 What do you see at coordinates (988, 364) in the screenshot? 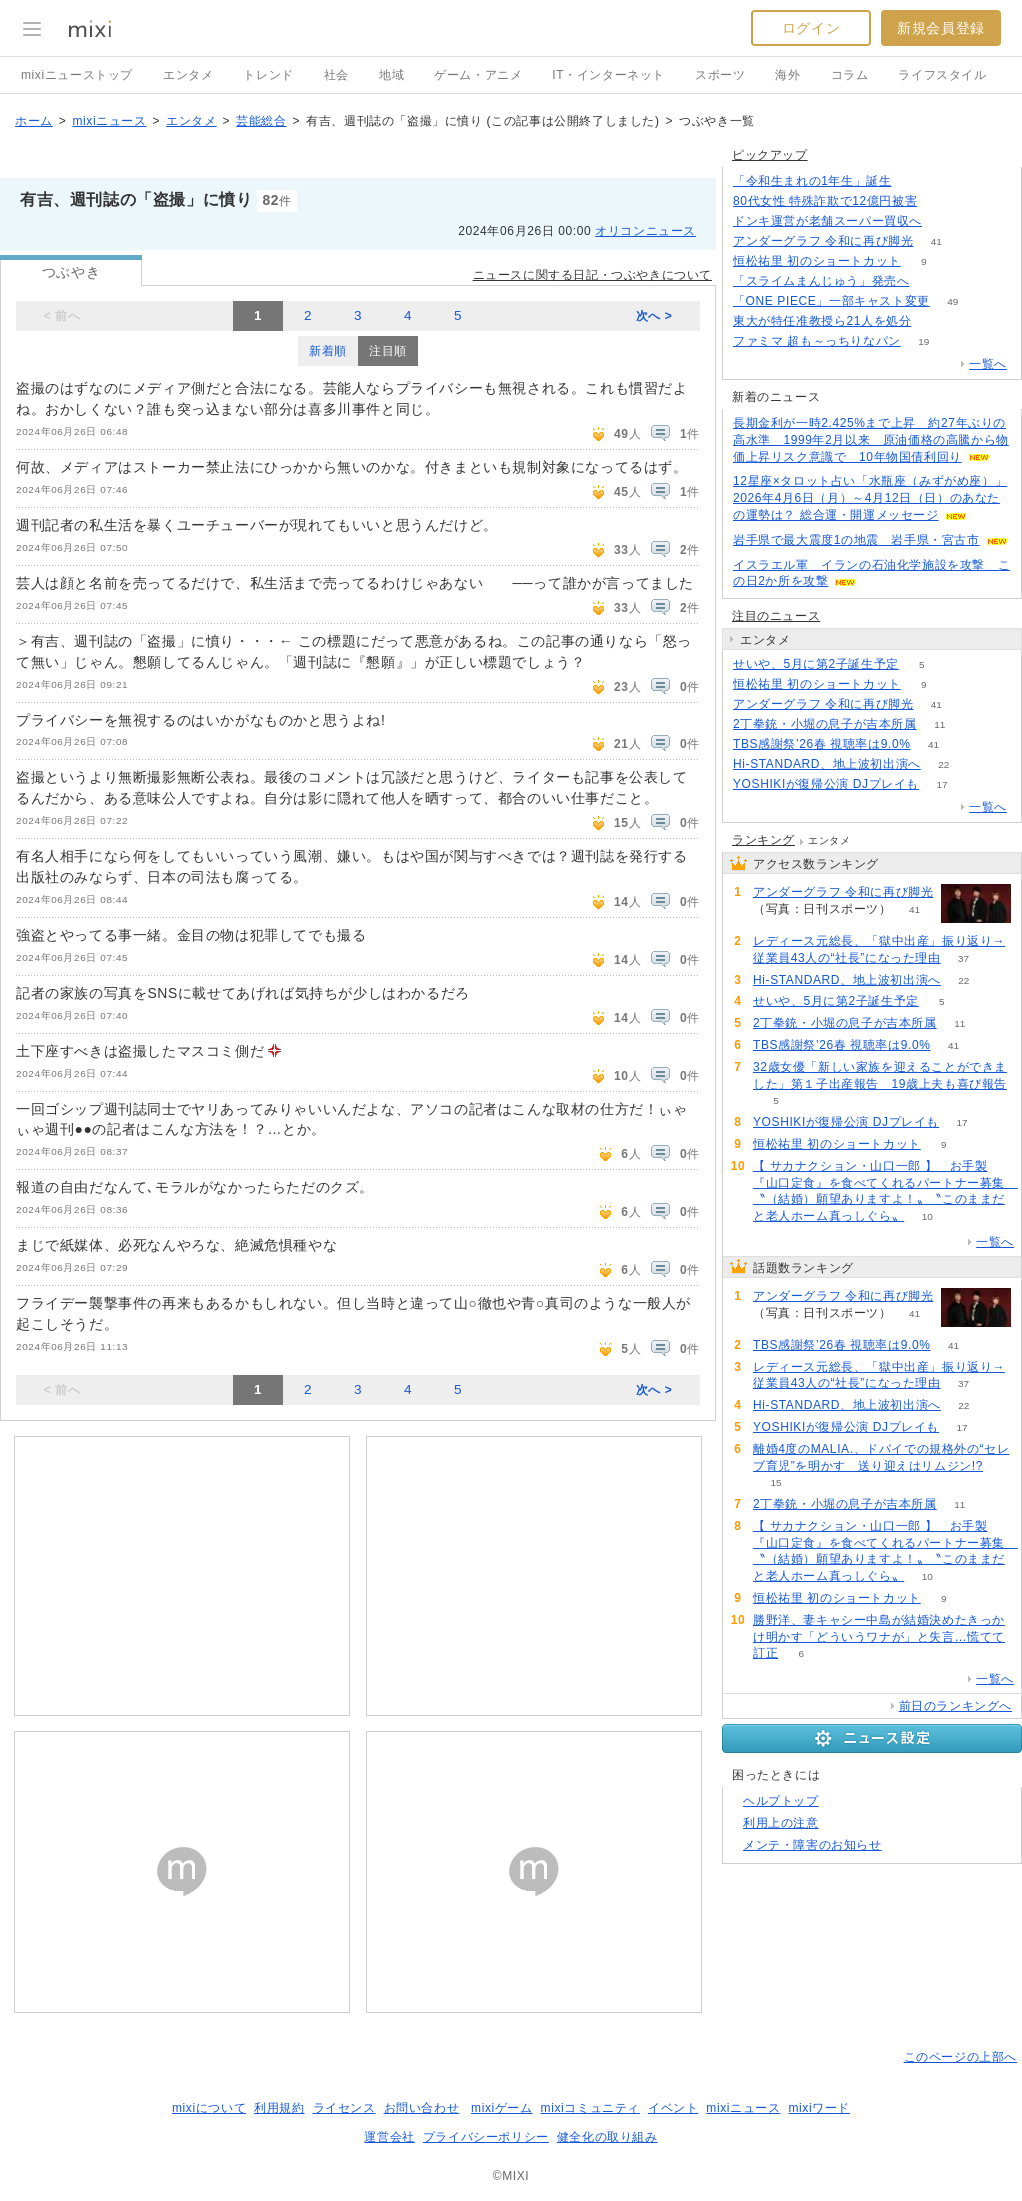
I see `一覧へ` at bounding box center [988, 364].